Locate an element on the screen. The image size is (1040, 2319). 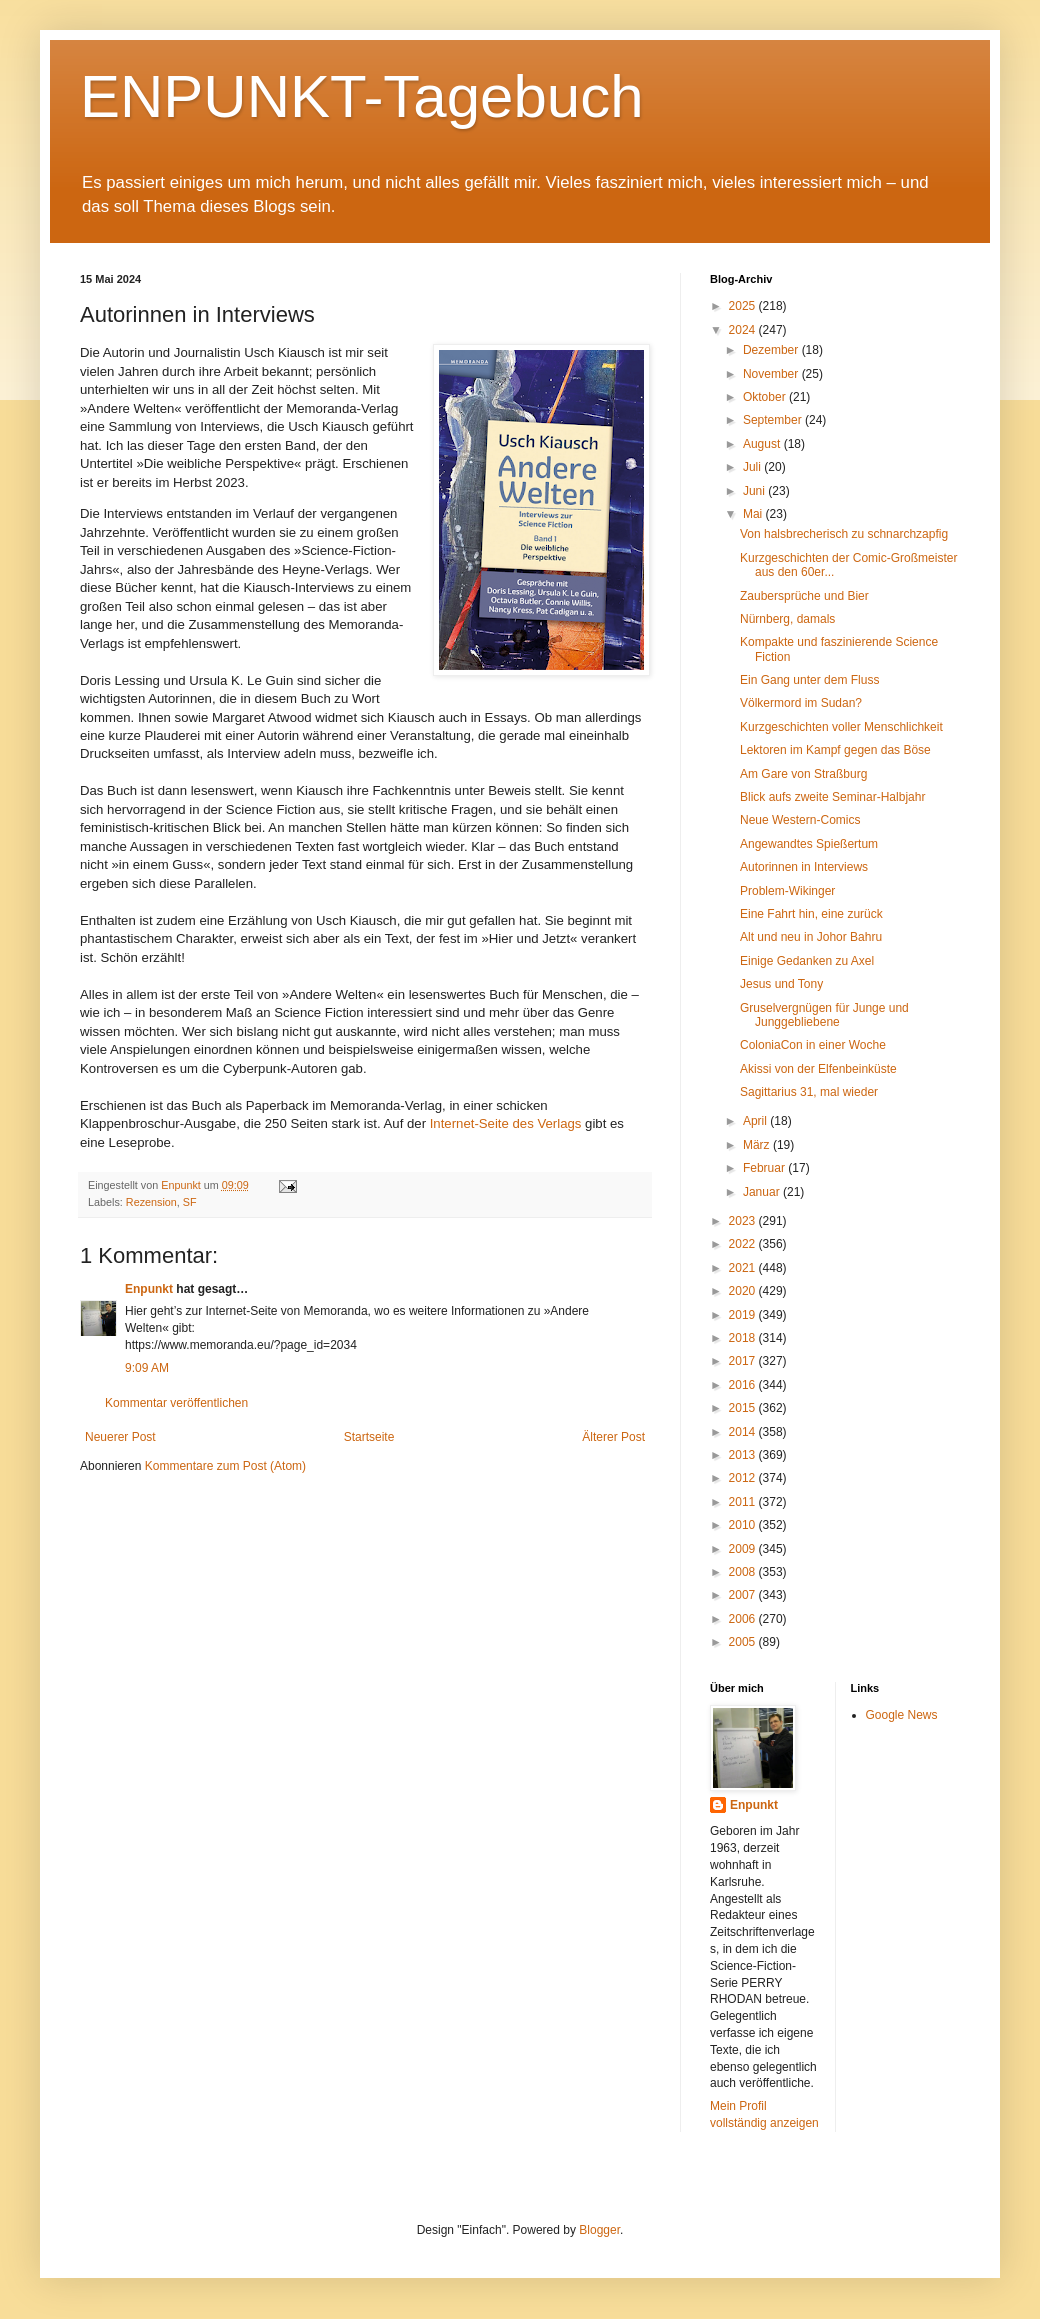
2017 is located at coordinates (744, 1361).